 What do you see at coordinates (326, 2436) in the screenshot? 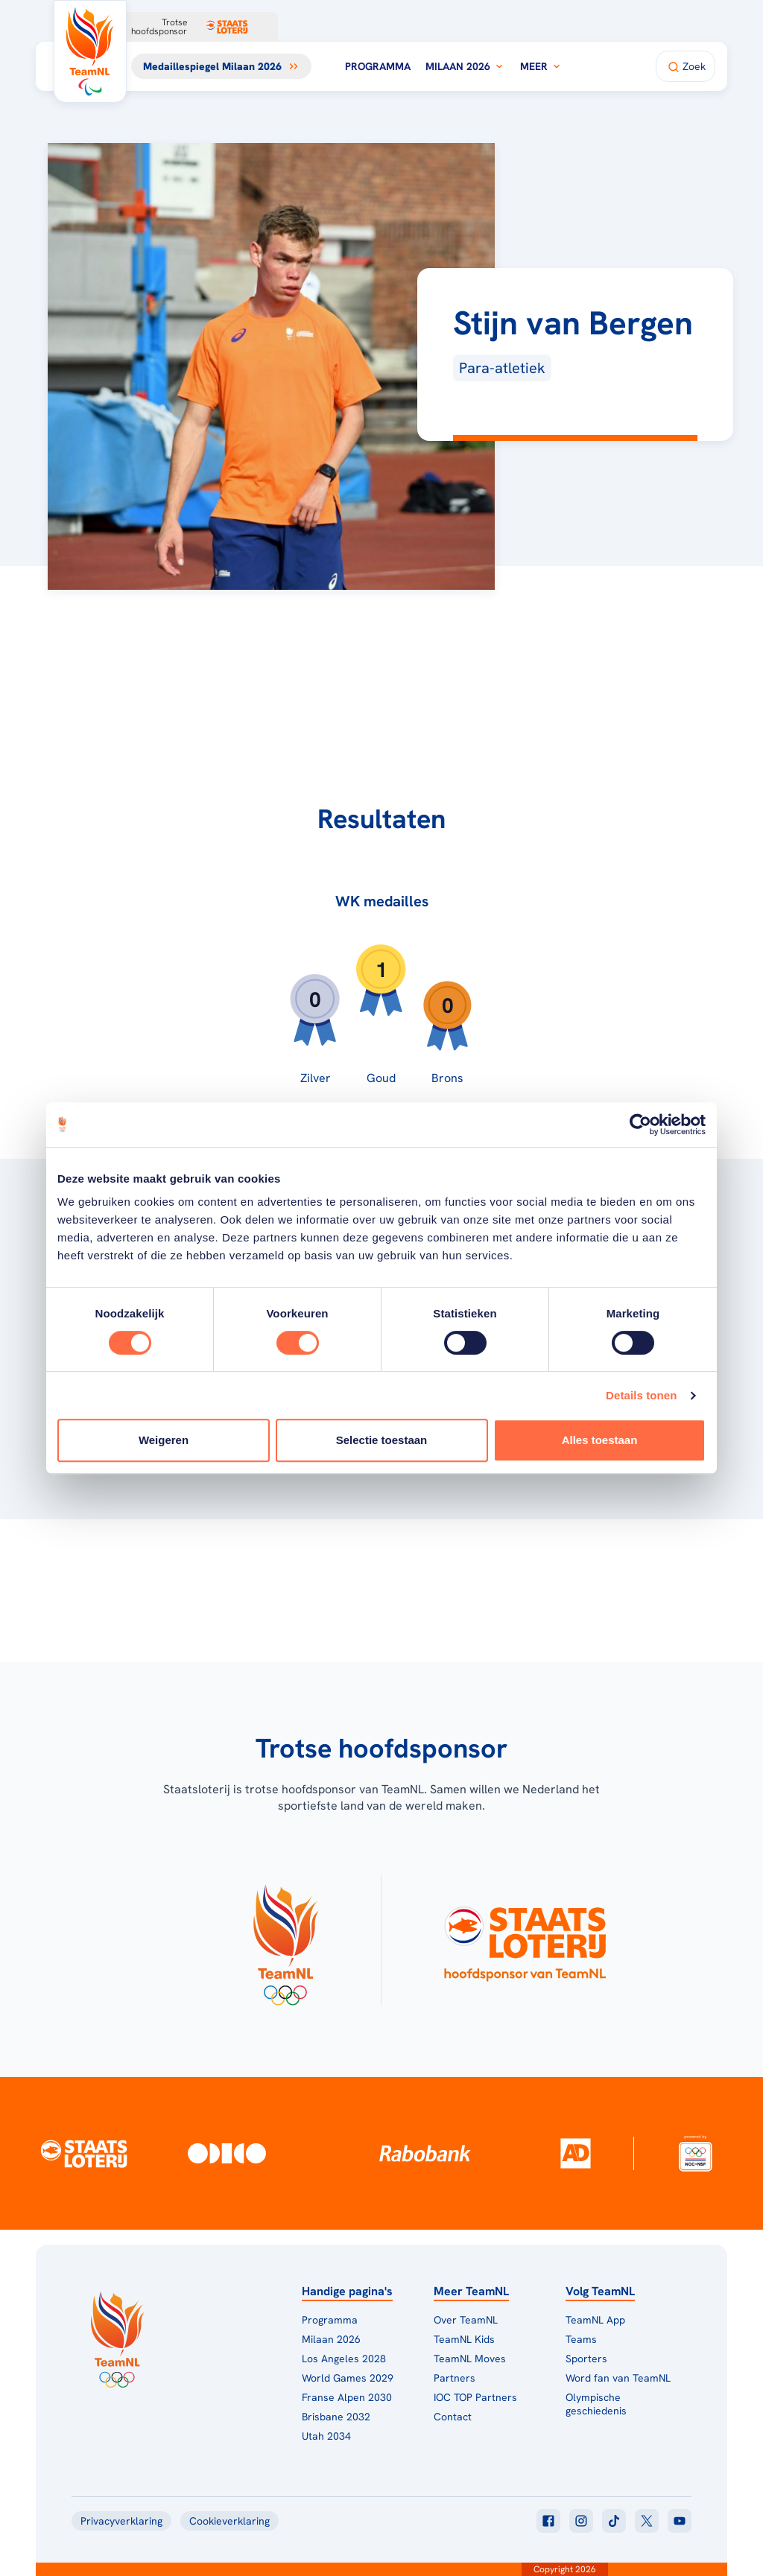
I see `Utah 2034` at bounding box center [326, 2436].